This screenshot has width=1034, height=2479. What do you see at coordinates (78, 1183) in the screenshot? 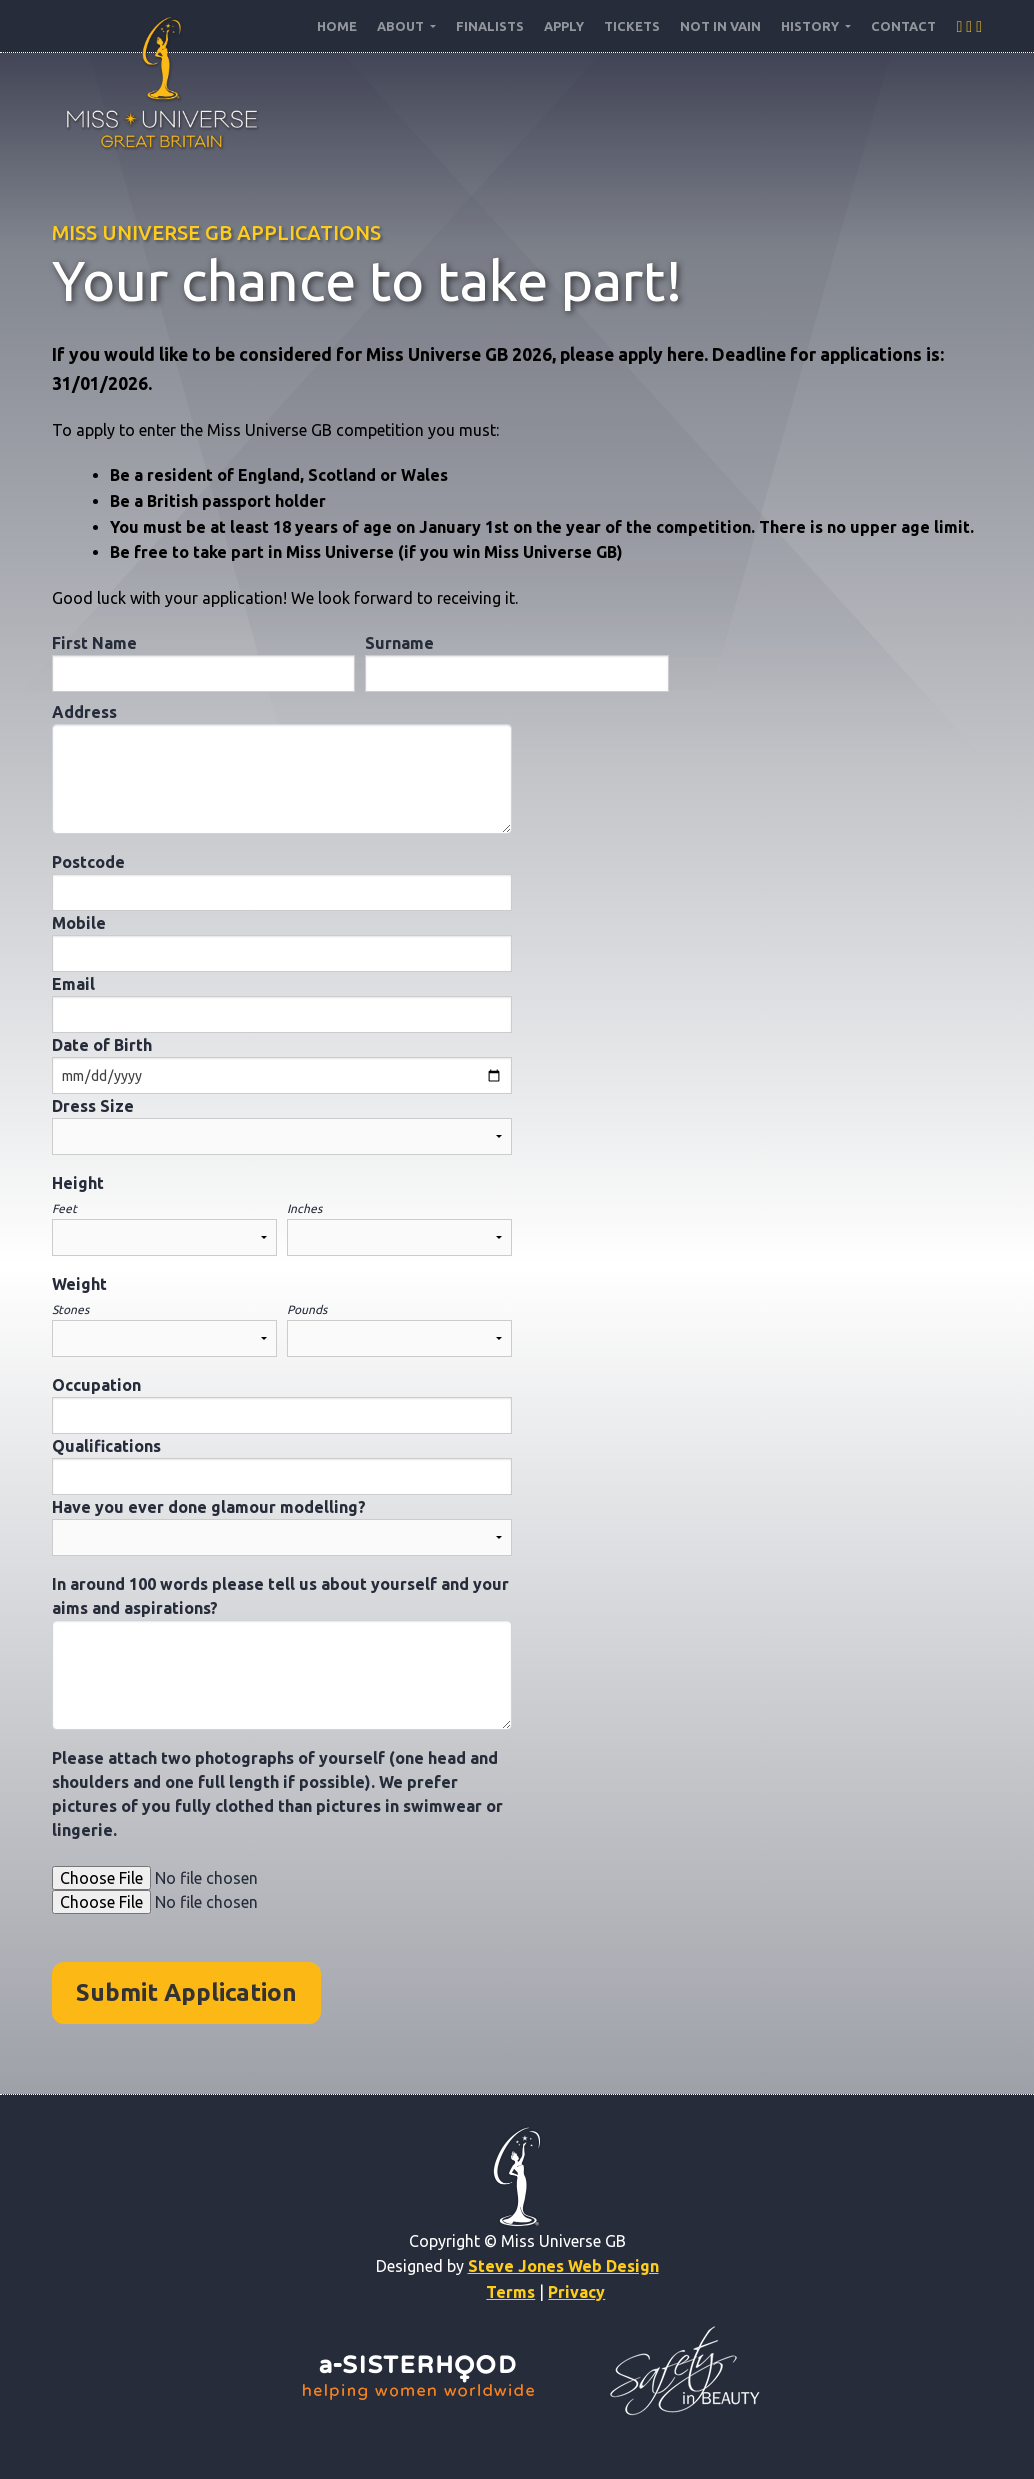
I see `Height` at bounding box center [78, 1183].